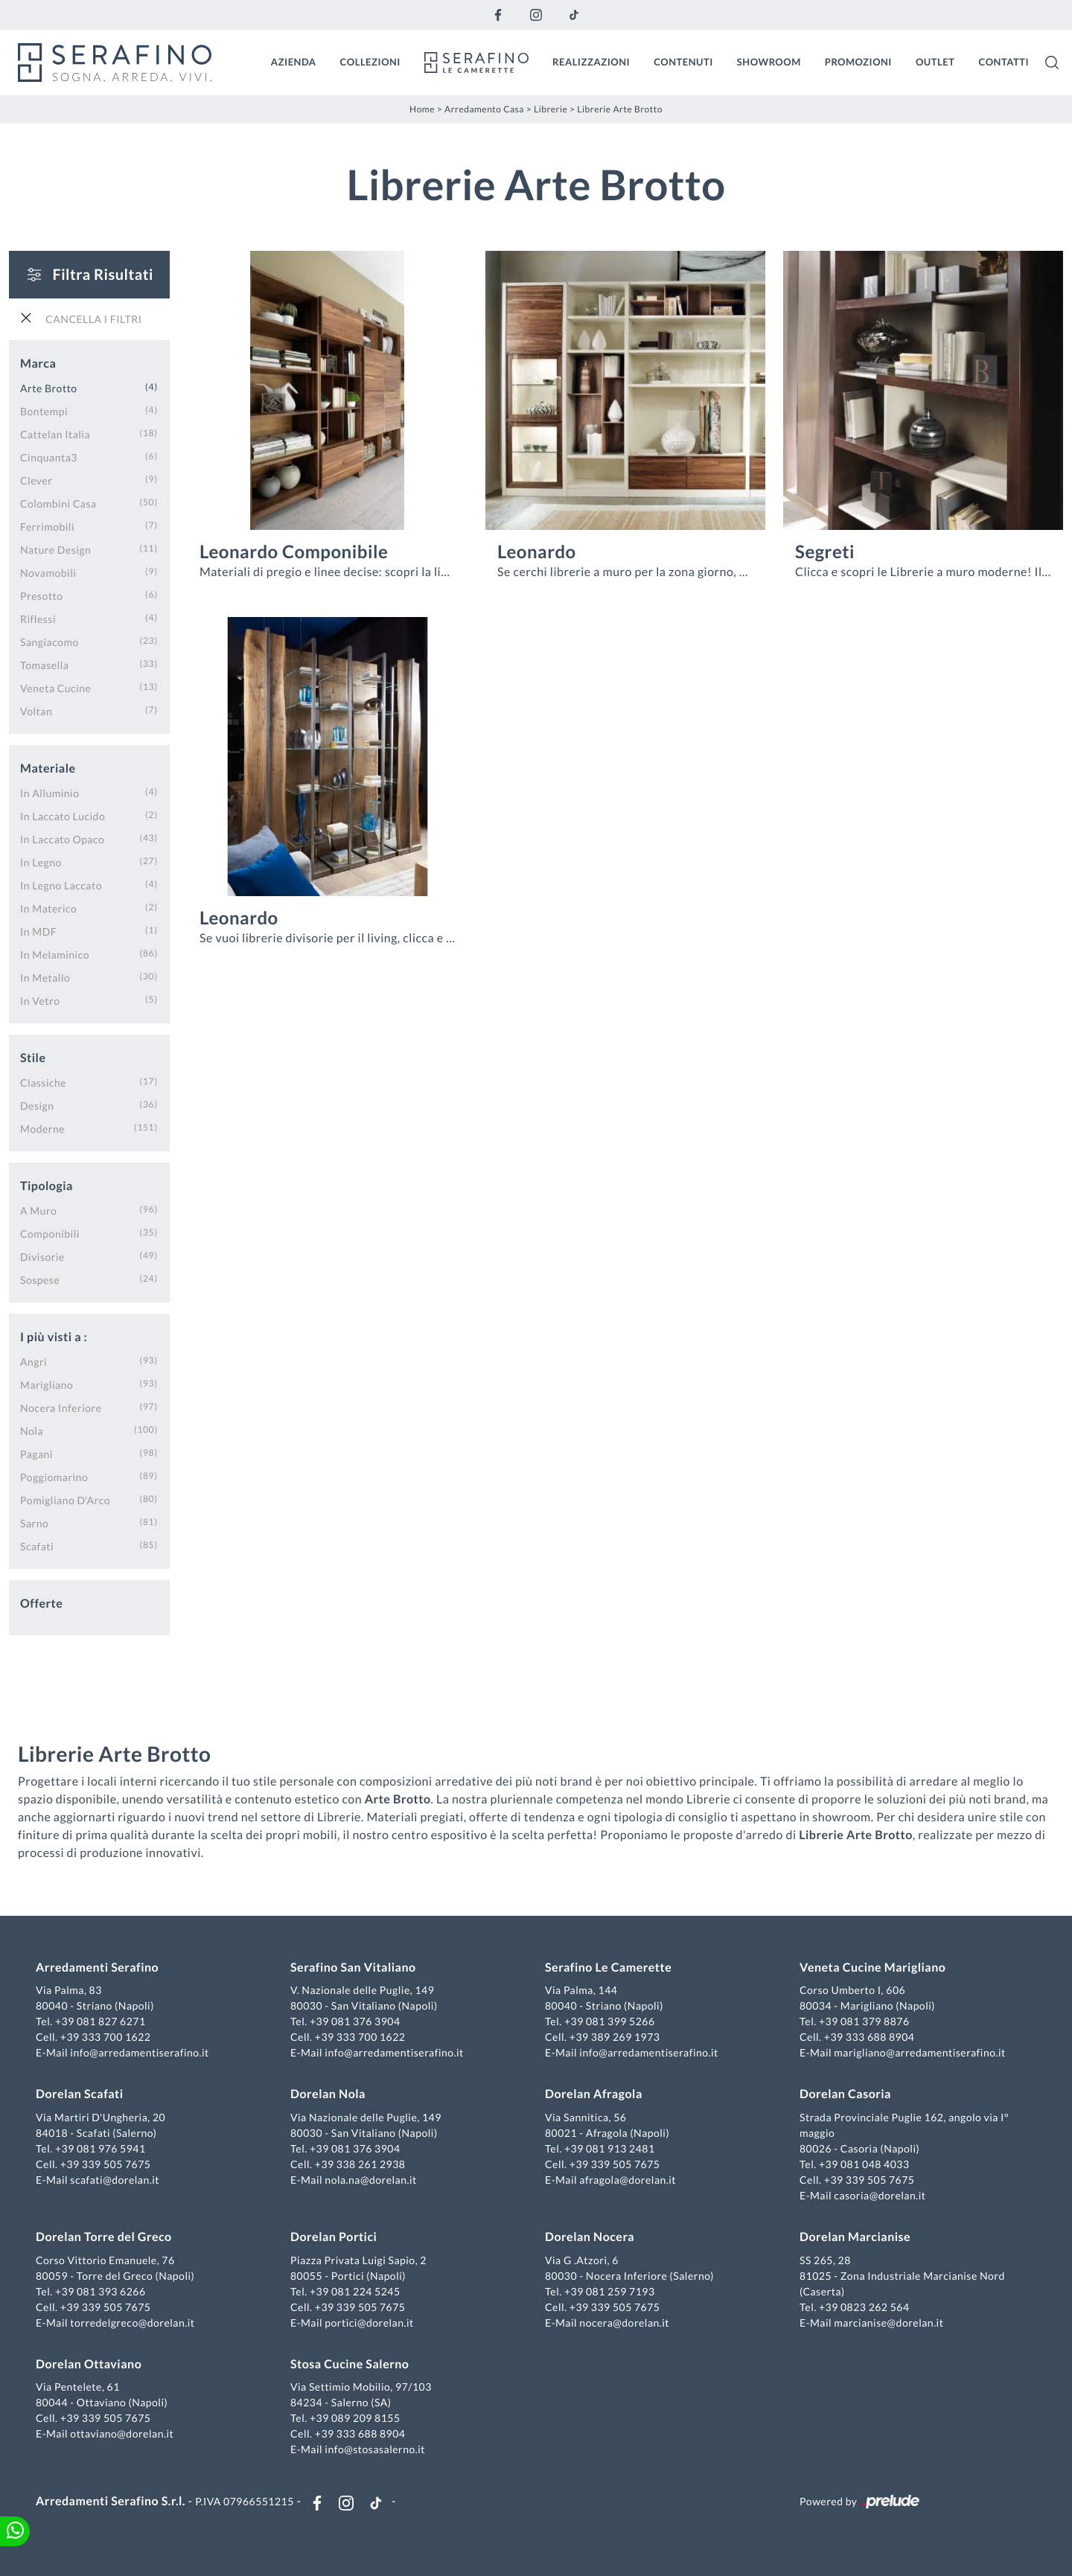 This screenshot has width=1072, height=2576. Describe the element at coordinates (48, 768) in the screenshot. I see `Materiale [button]` at that location.